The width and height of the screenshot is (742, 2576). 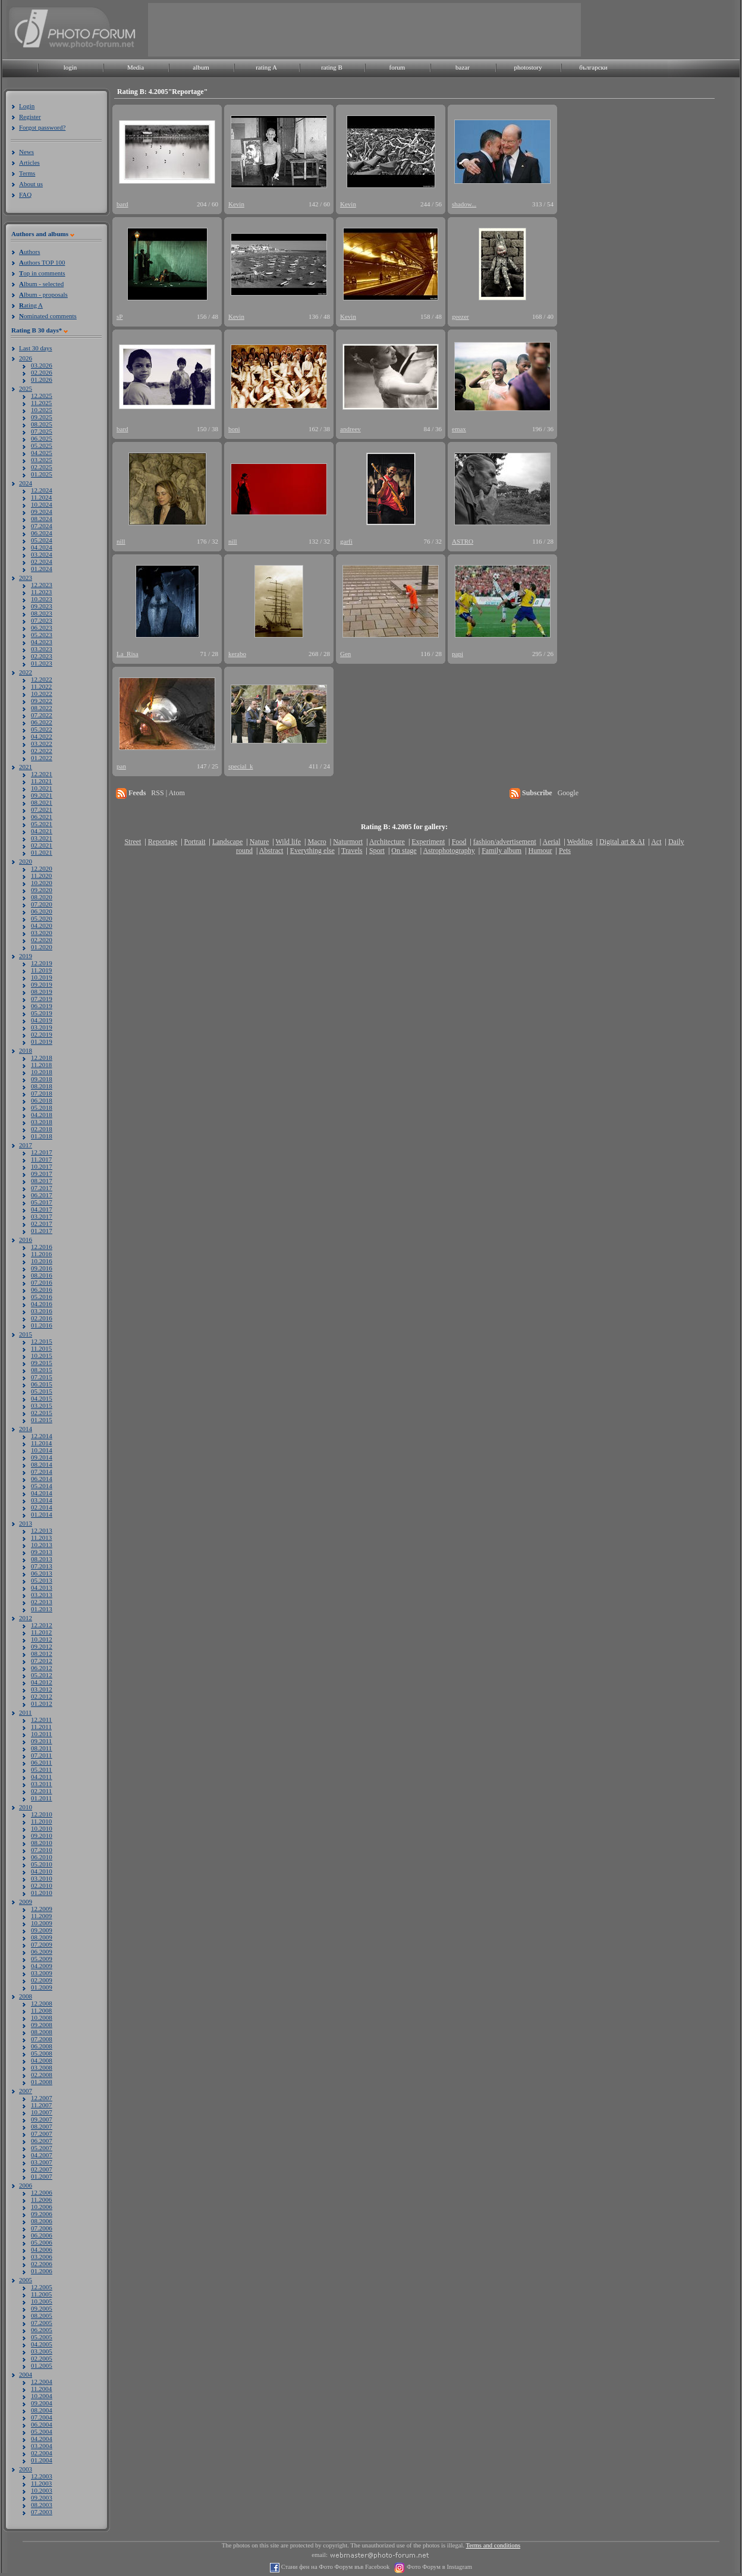 I want to click on 11.2024, so click(x=41, y=497).